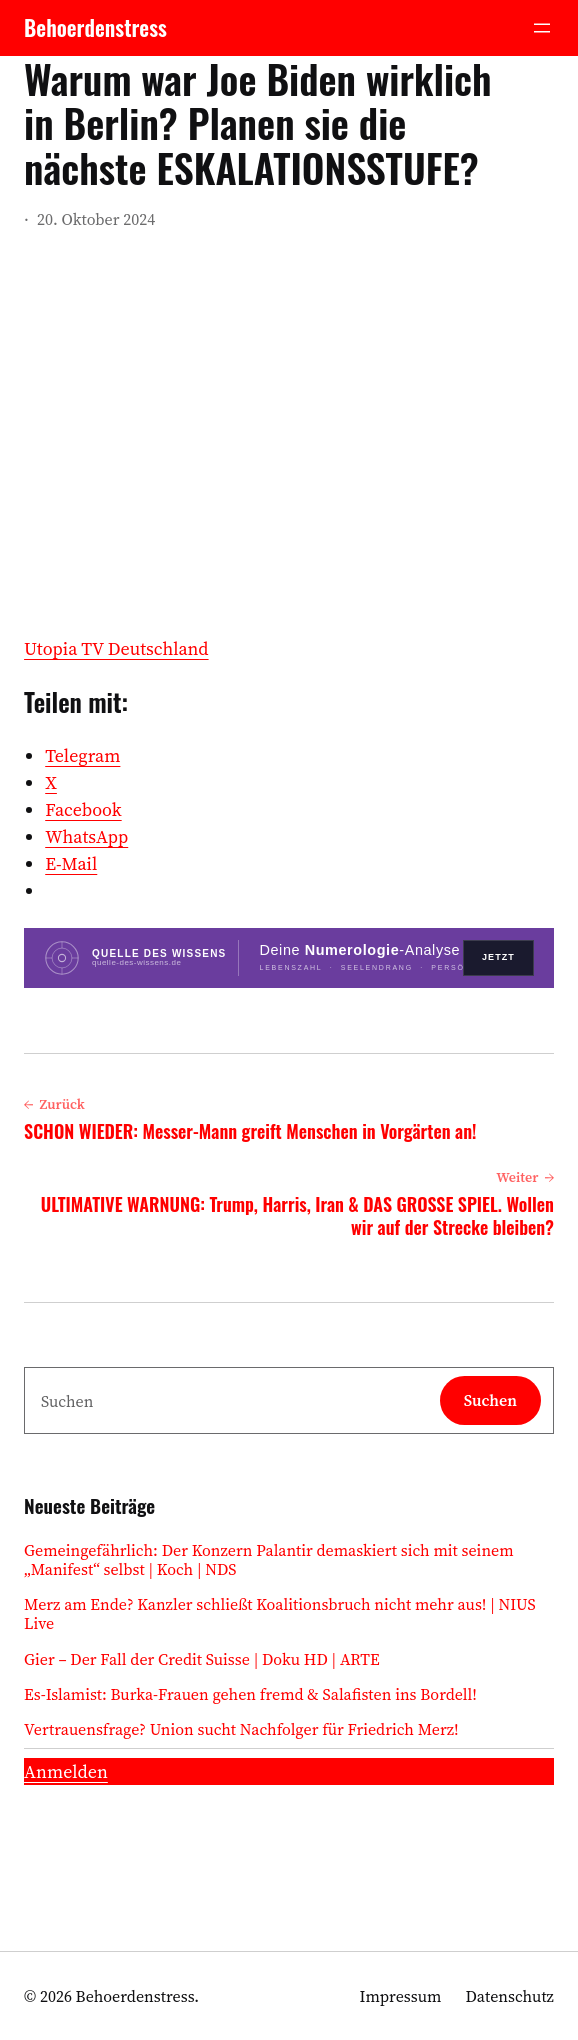  I want to click on Anmelden, so click(66, 1771).